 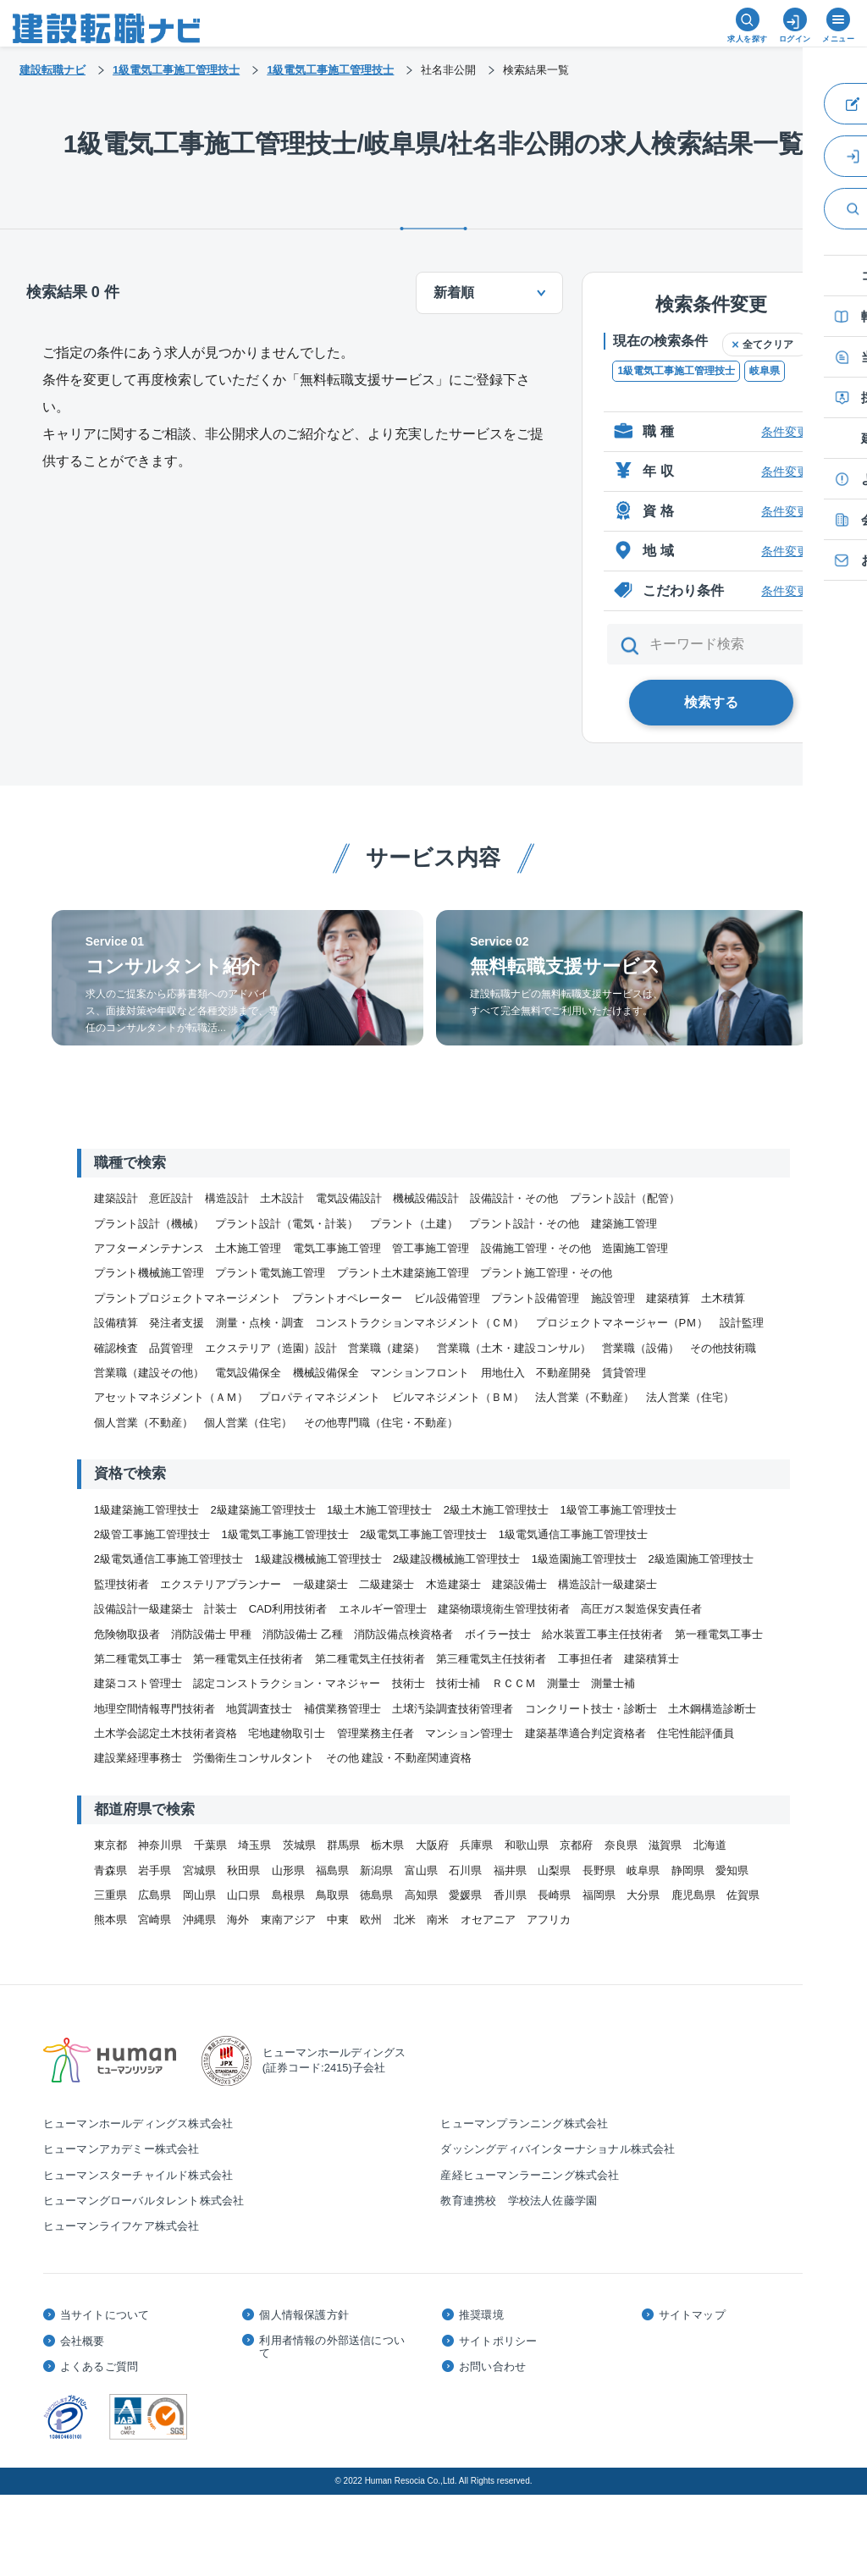 What do you see at coordinates (510, 1895) in the screenshot?
I see `香川県` at bounding box center [510, 1895].